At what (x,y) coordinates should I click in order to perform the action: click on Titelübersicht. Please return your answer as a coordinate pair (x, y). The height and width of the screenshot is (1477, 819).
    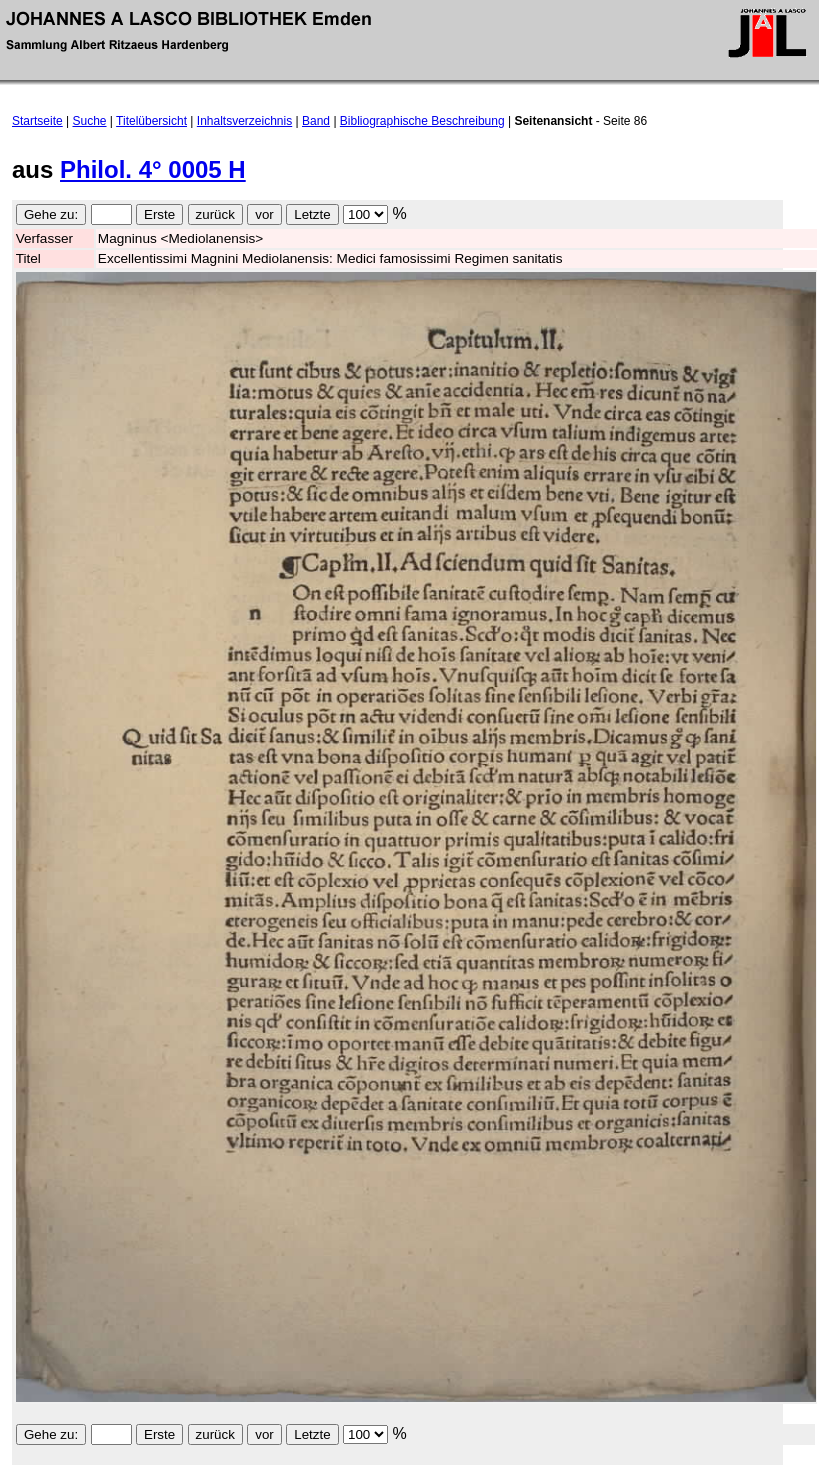
    Looking at the image, I should click on (151, 121).